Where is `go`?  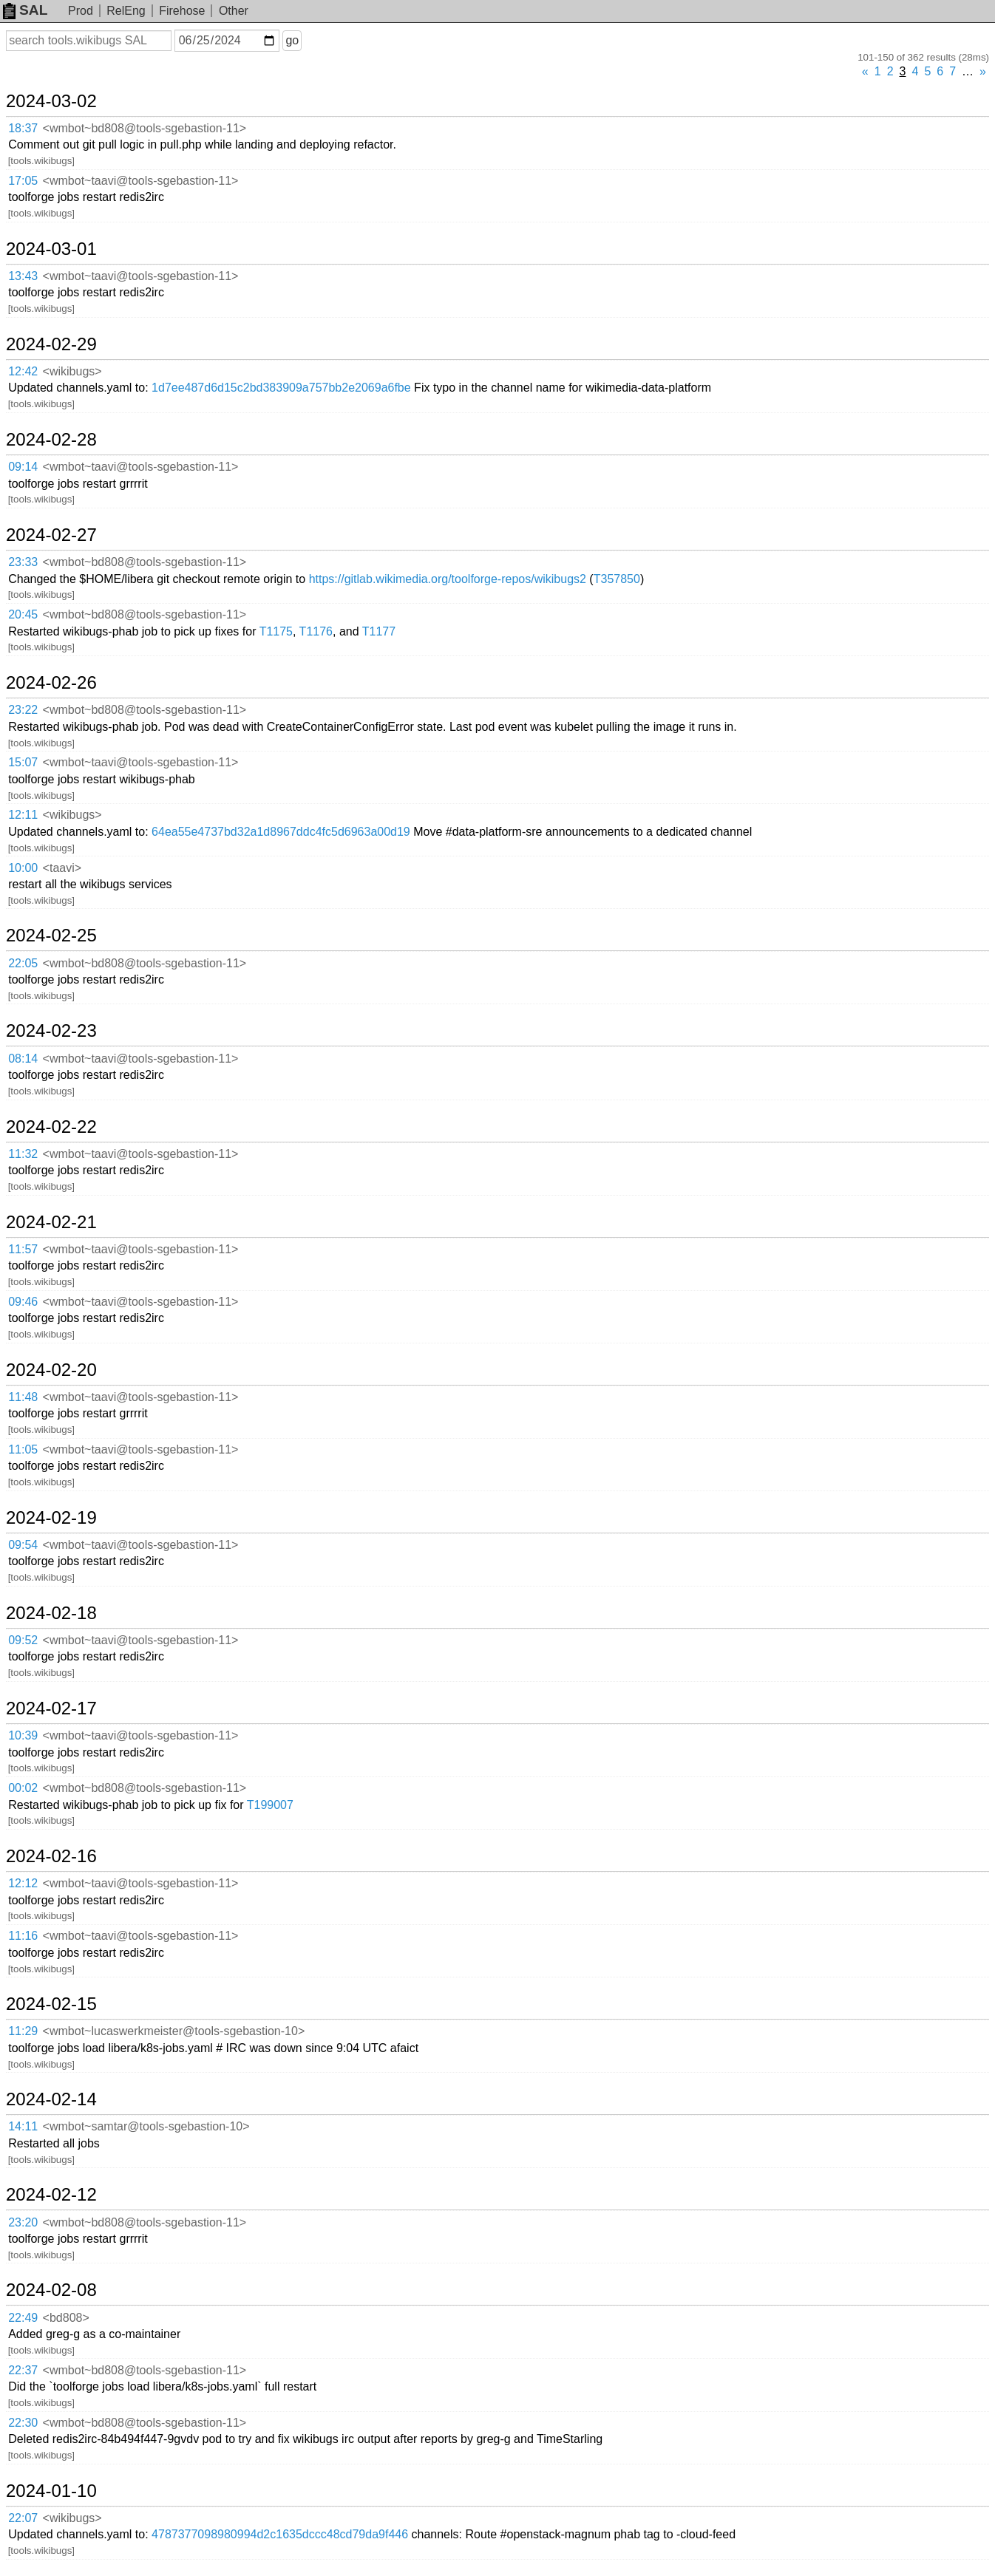
go is located at coordinates (292, 40).